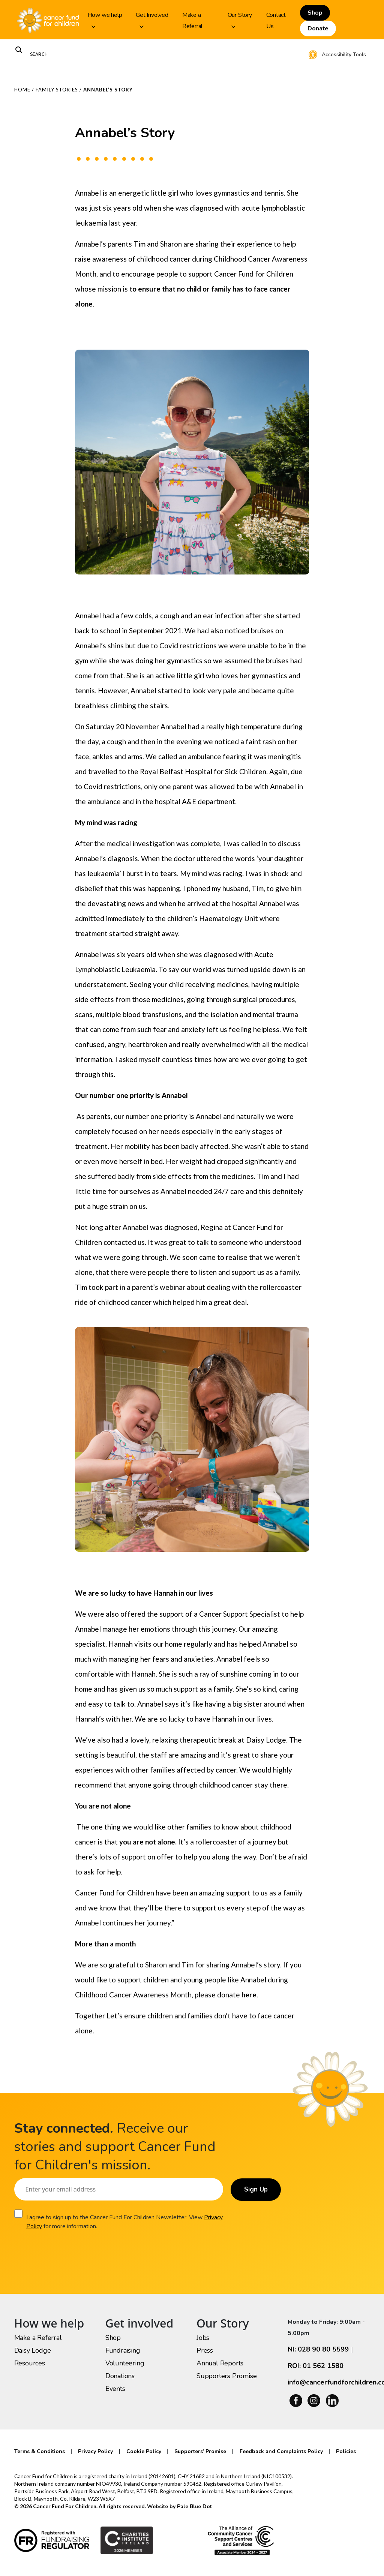  Describe the element at coordinates (29, 2363) in the screenshot. I see `Resources` at that location.